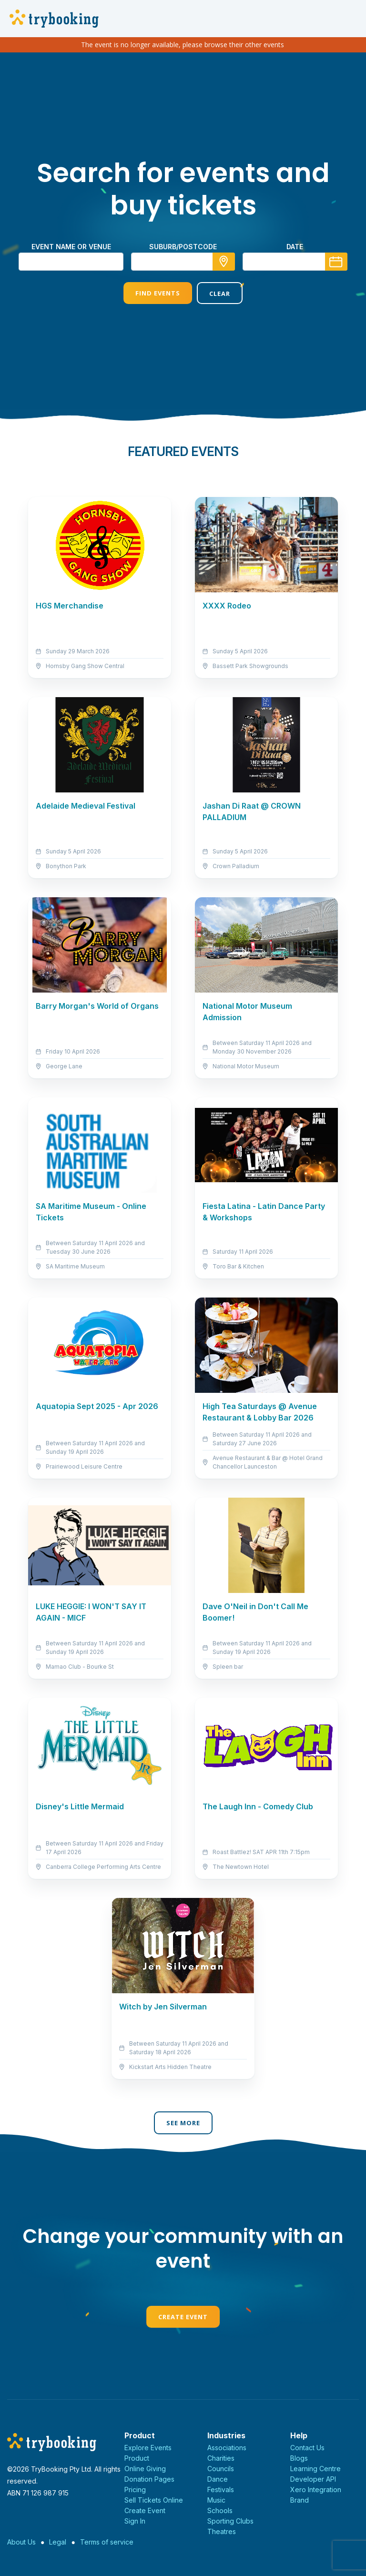  I want to click on Dance, so click(217, 2479).